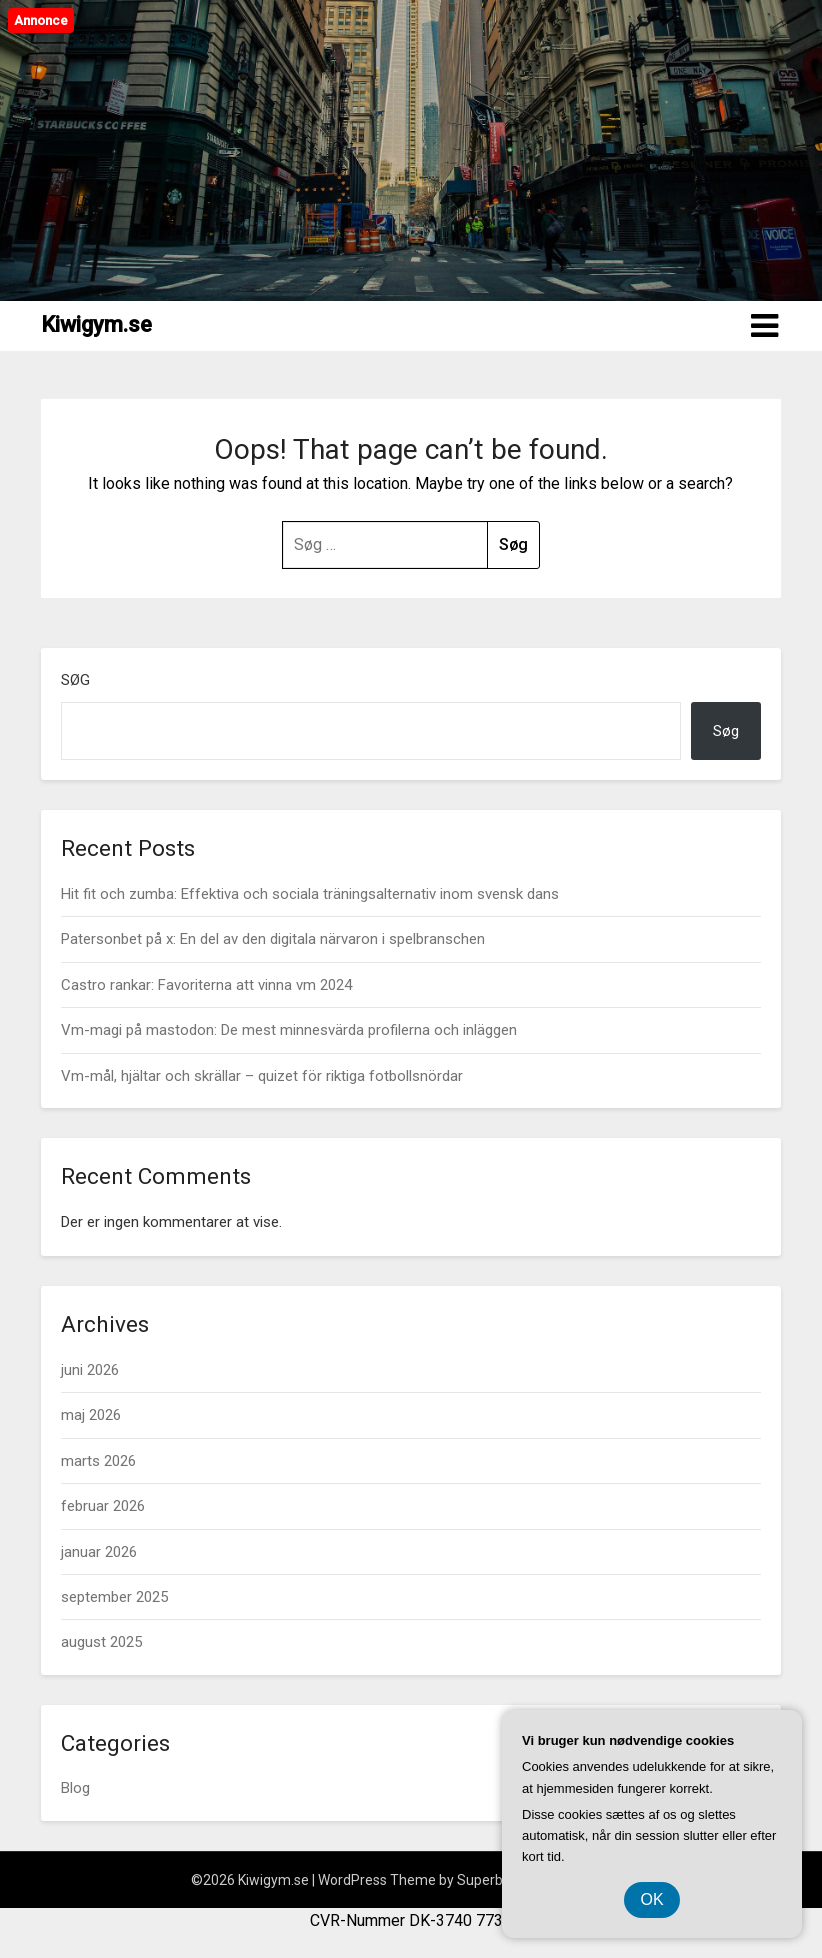 The height and width of the screenshot is (1958, 822). I want to click on Castro rankar: Favoriterna att vinna vm 2024, so click(206, 985).